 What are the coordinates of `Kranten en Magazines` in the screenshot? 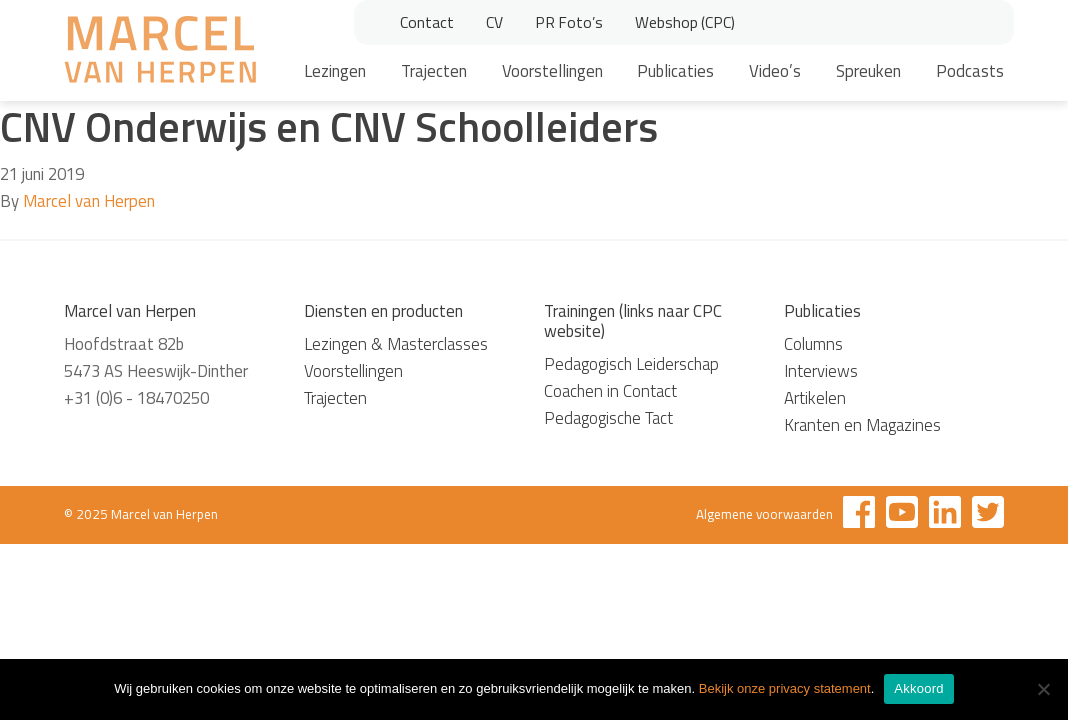 It's located at (862, 425).